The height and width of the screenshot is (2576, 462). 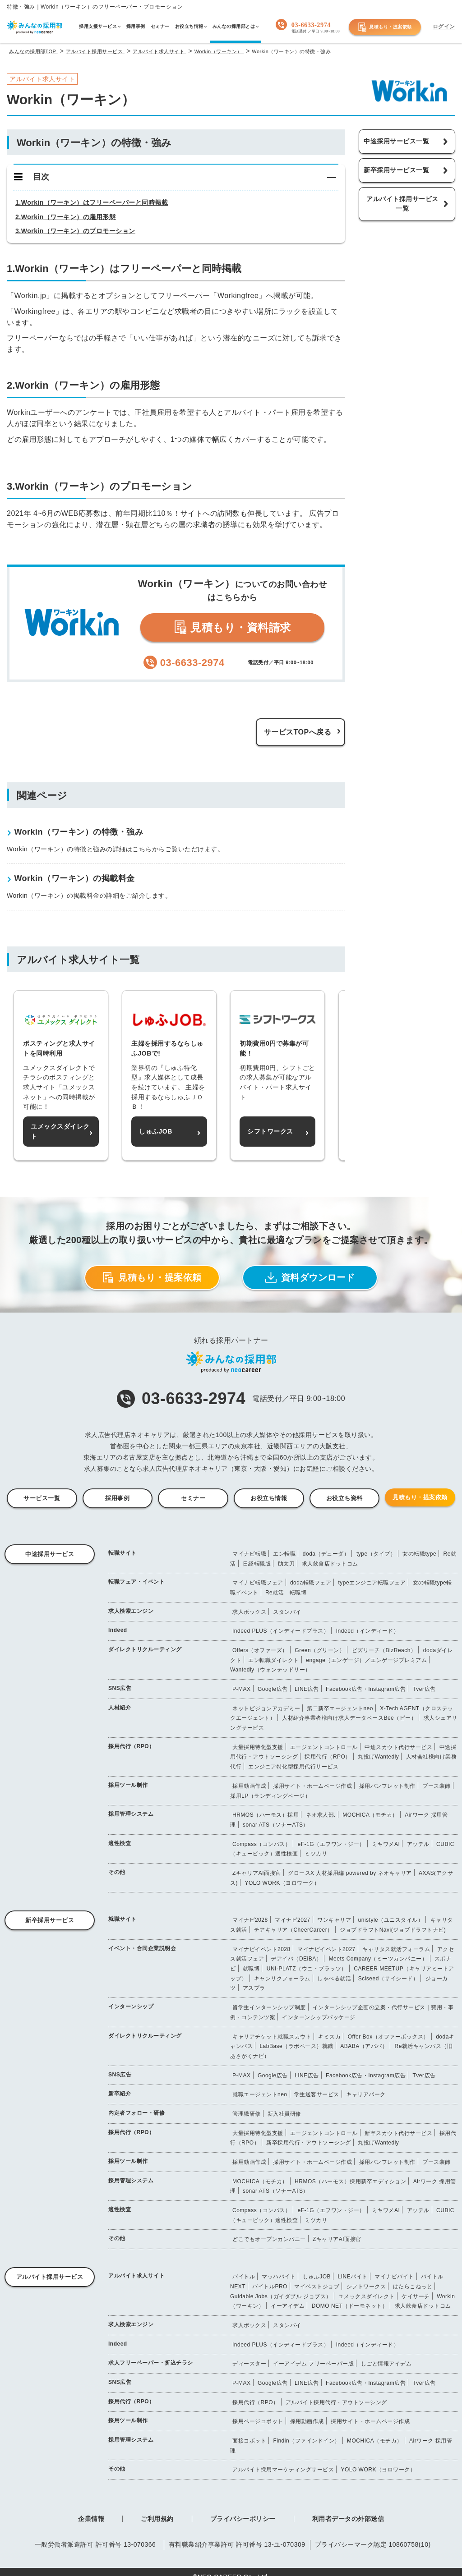 I want to click on Re就活 転職博, so click(x=285, y=1592).